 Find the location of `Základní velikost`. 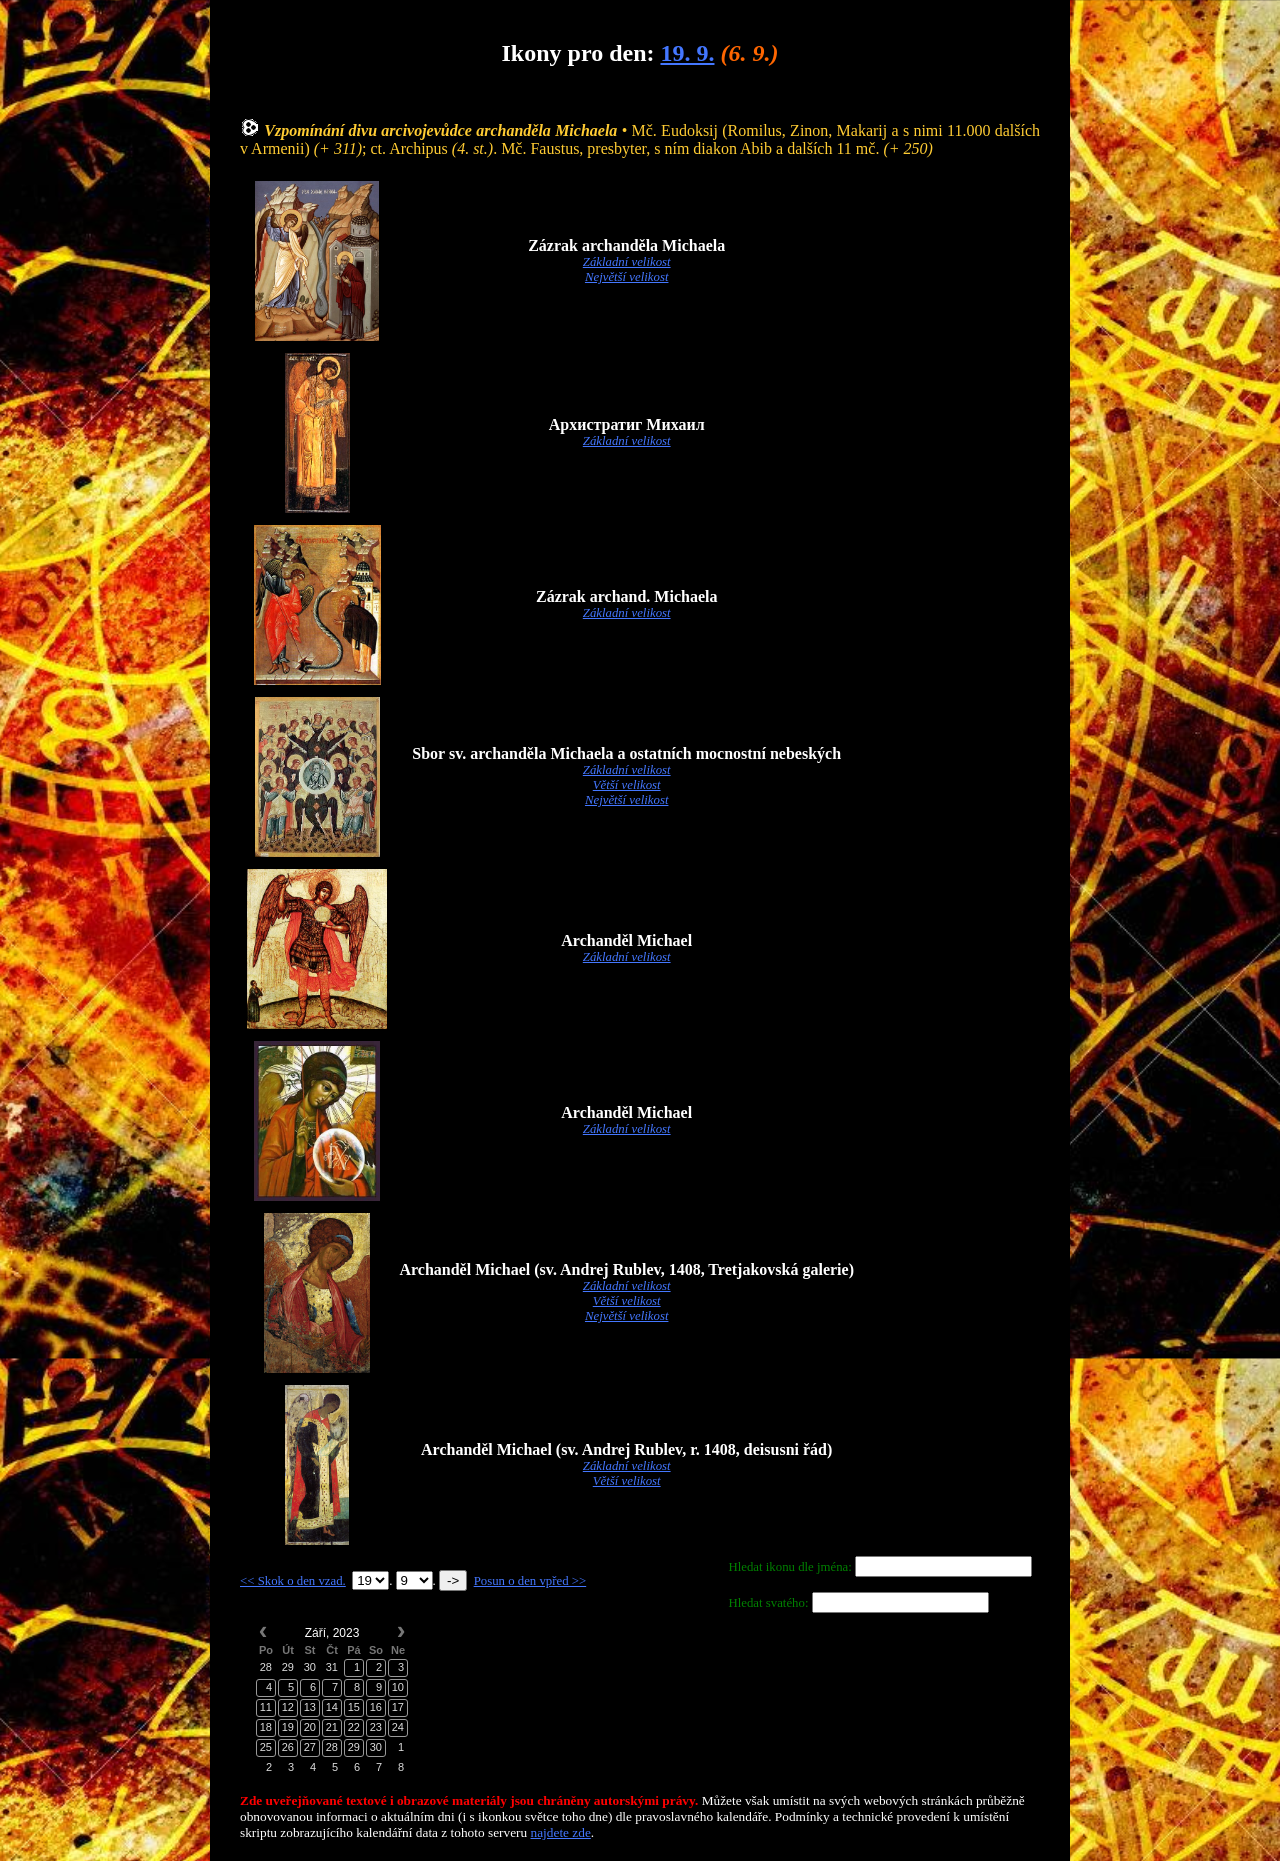

Základní velikost is located at coordinates (627, 262).